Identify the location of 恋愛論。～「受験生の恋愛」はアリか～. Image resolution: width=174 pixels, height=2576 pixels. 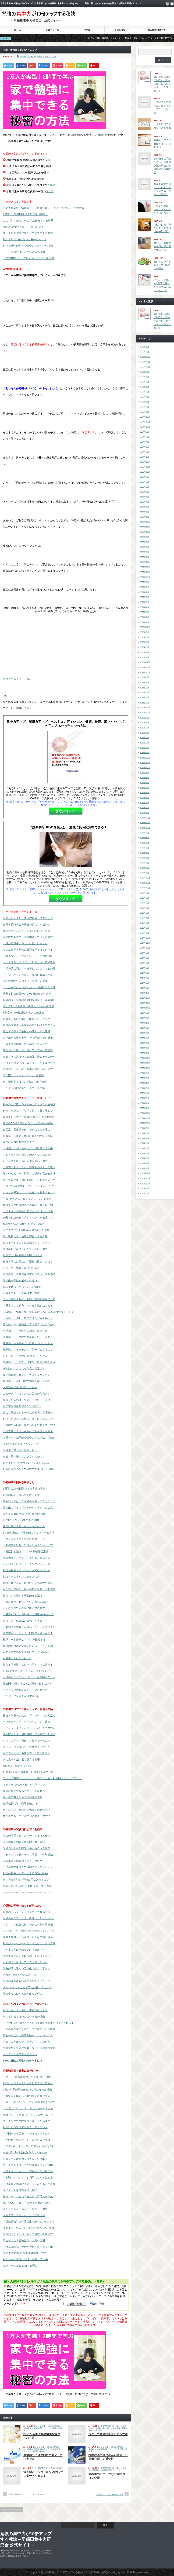
(26, 1330).